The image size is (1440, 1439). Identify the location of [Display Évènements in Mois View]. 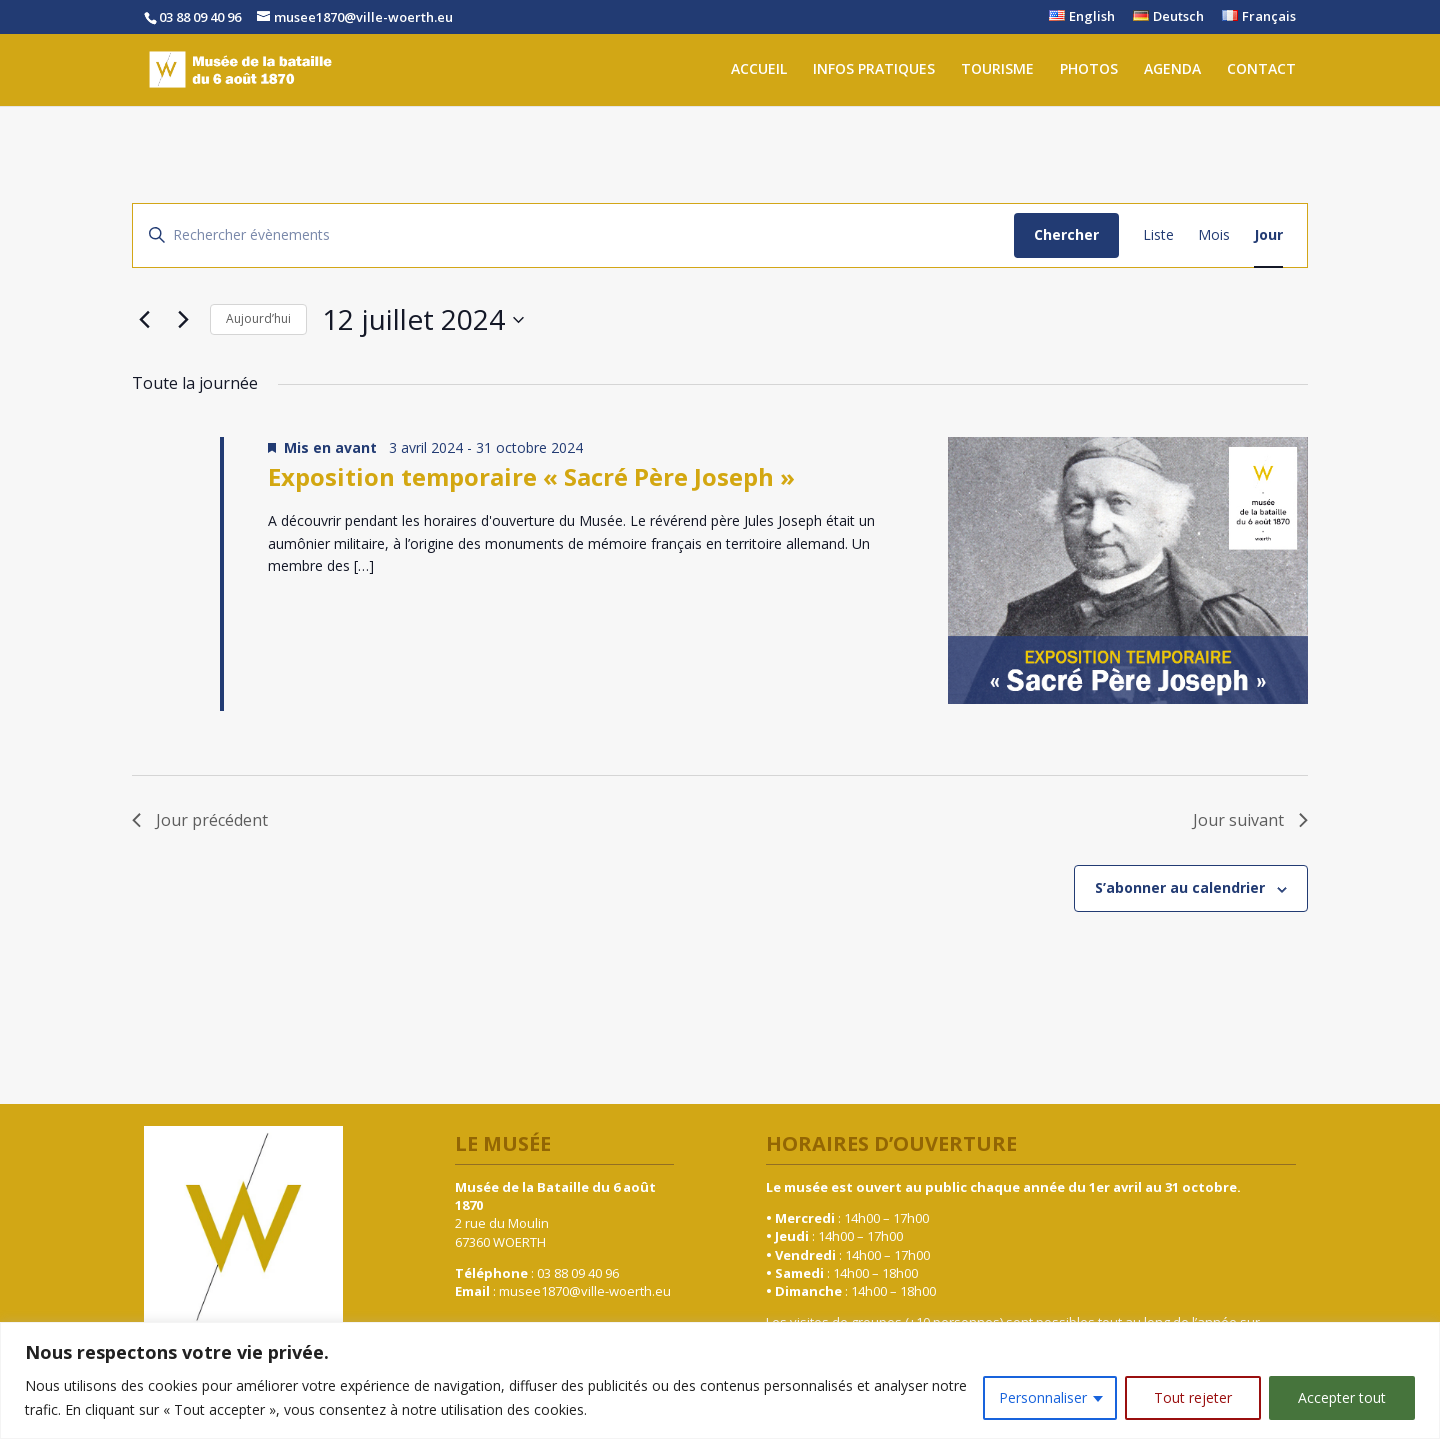
(1214, 235).